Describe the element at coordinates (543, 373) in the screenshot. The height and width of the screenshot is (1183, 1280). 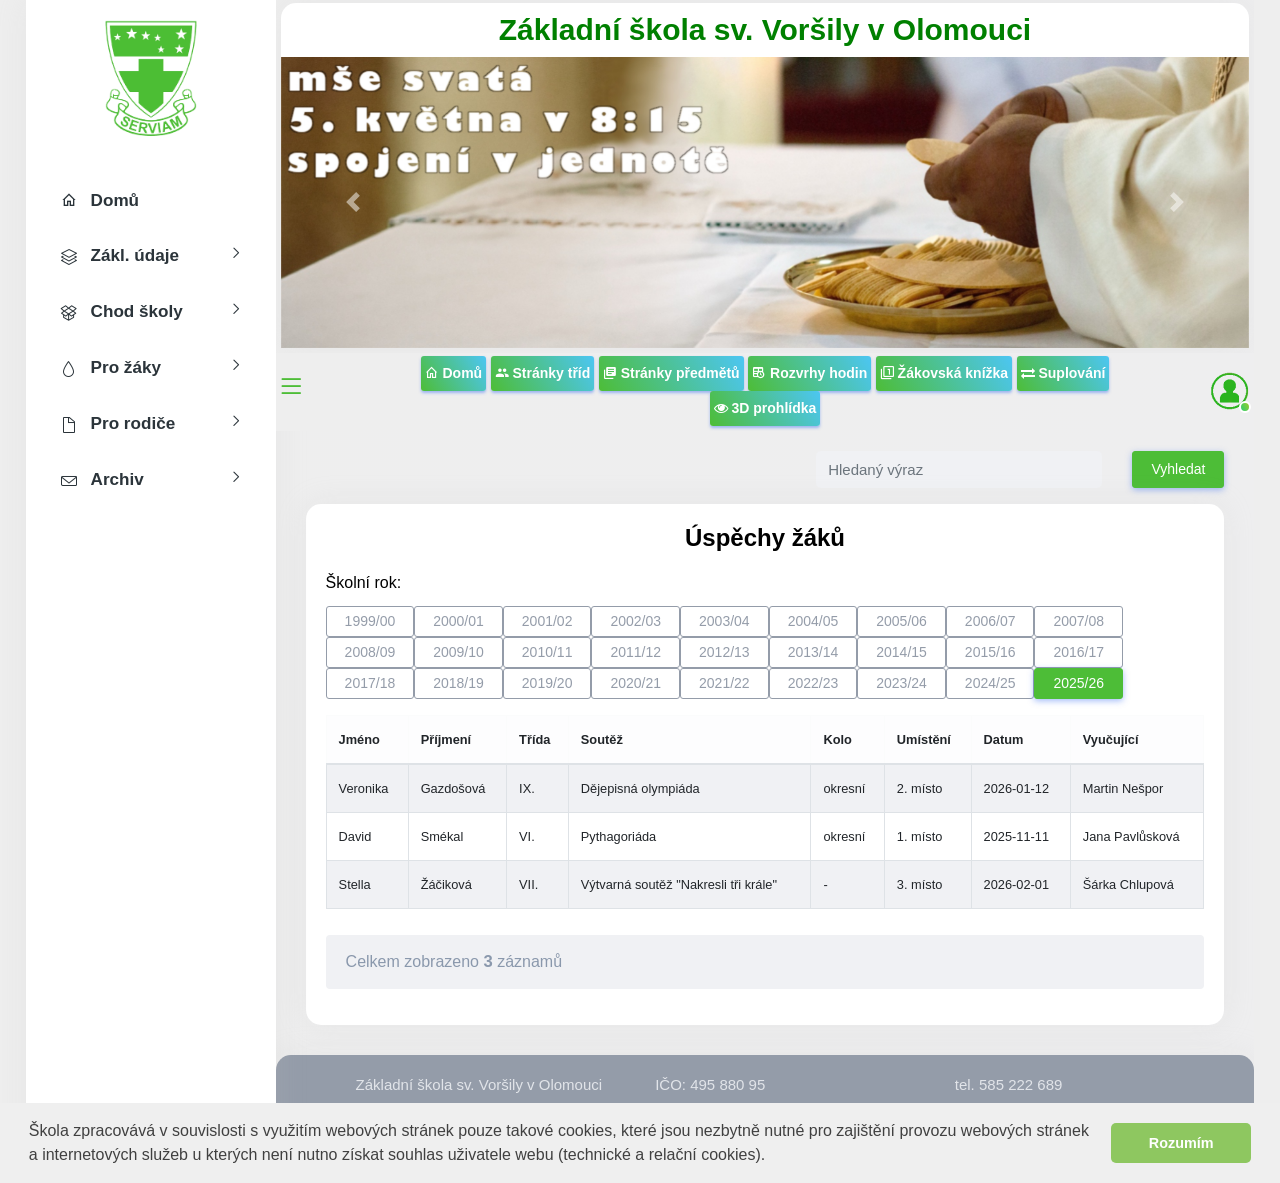
I see `Stránky tříd` at that location.